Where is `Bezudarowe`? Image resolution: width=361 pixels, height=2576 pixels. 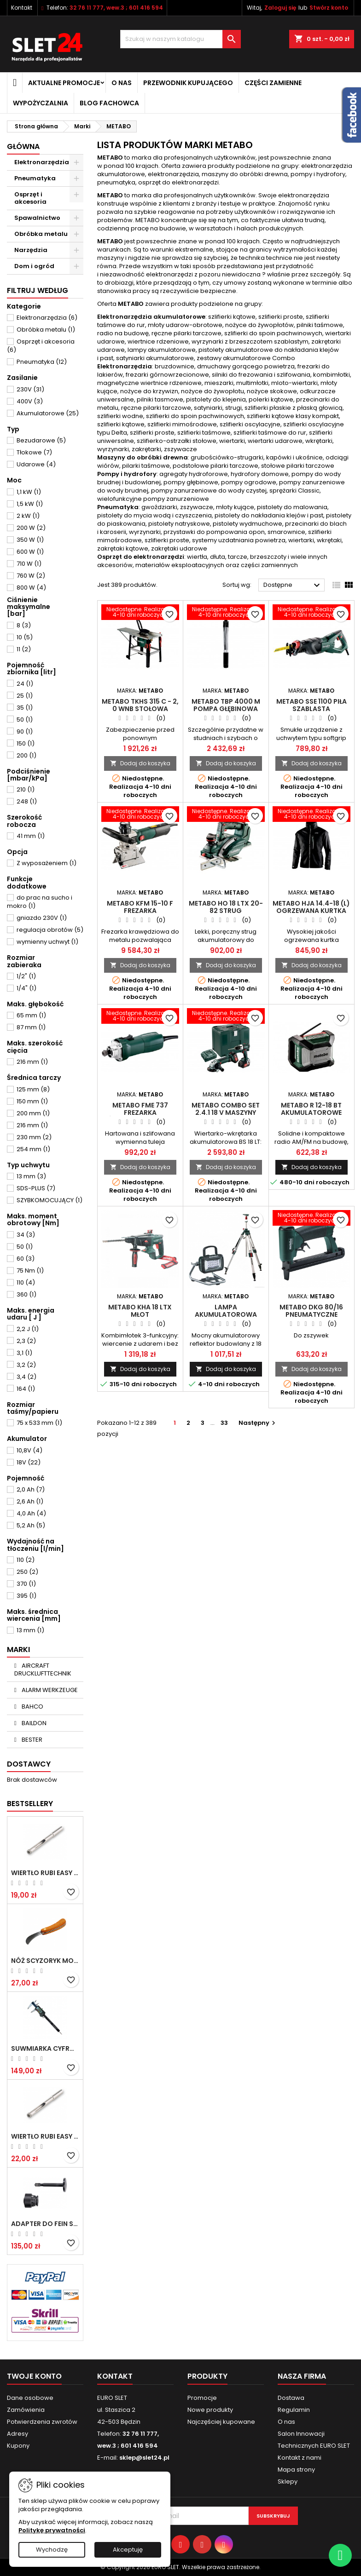 Bezudarowe is located at coordinates (41, 440).